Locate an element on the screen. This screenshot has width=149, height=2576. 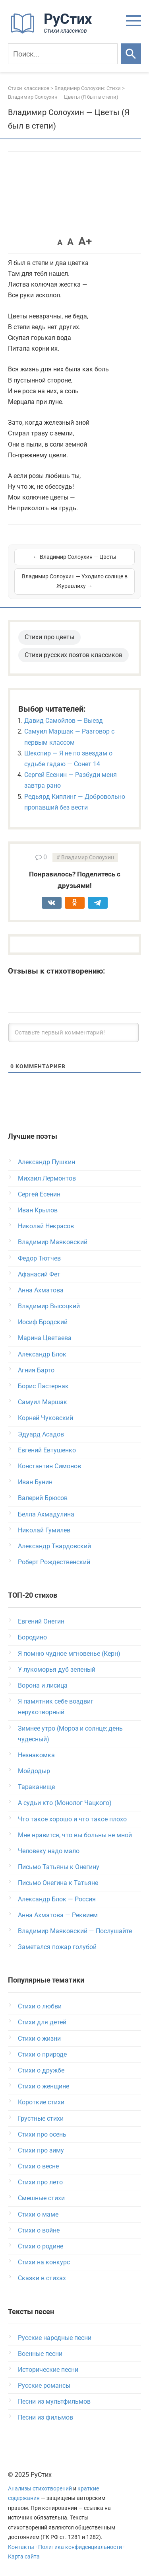
Александр Пушкин is located at coordinates (46, 1162).